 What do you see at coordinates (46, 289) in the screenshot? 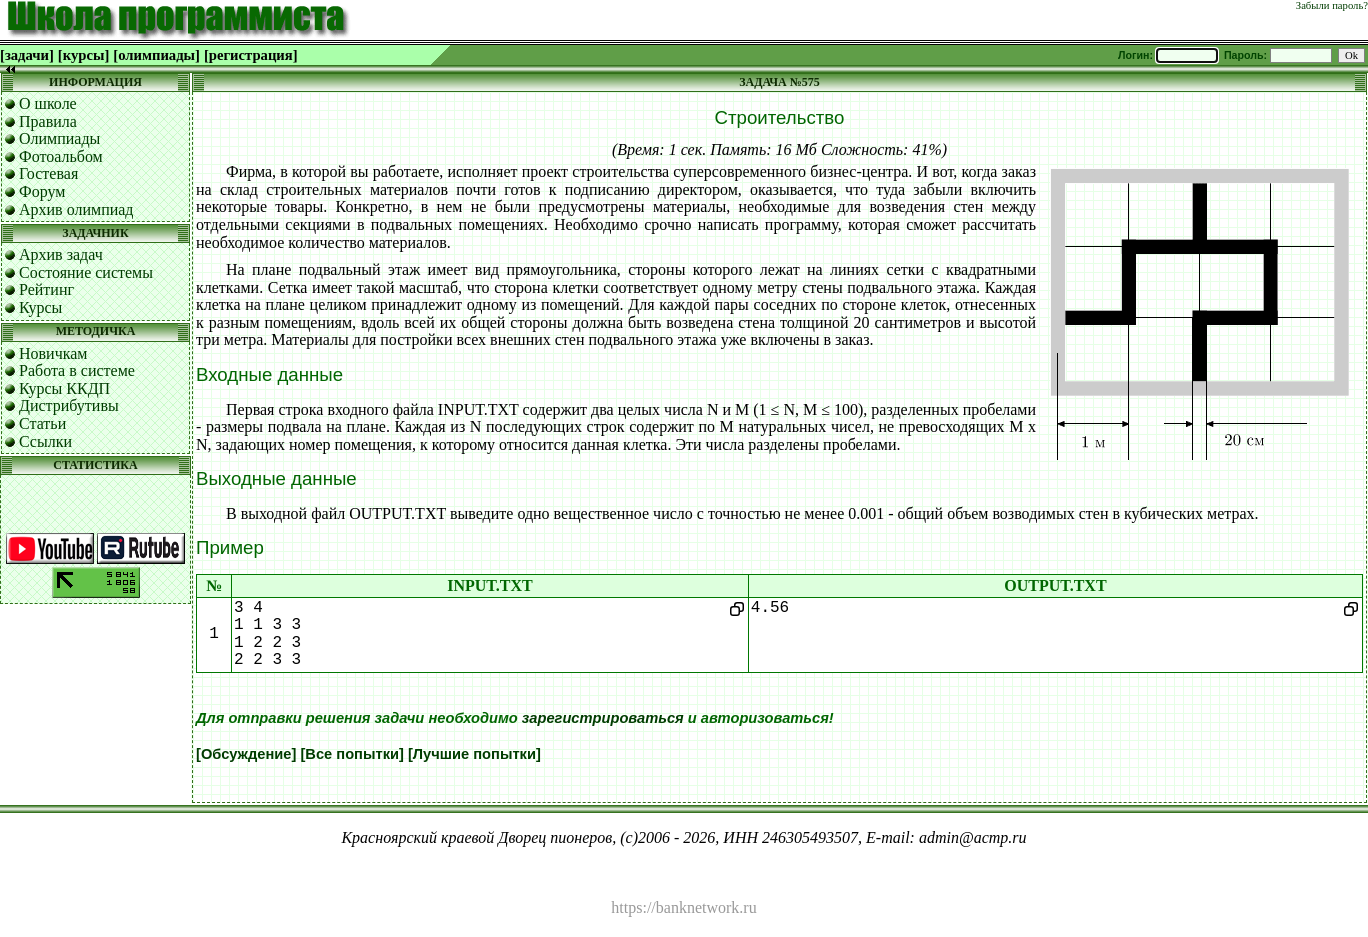
I see `Рейтинг` at bounding box center [46, 289].